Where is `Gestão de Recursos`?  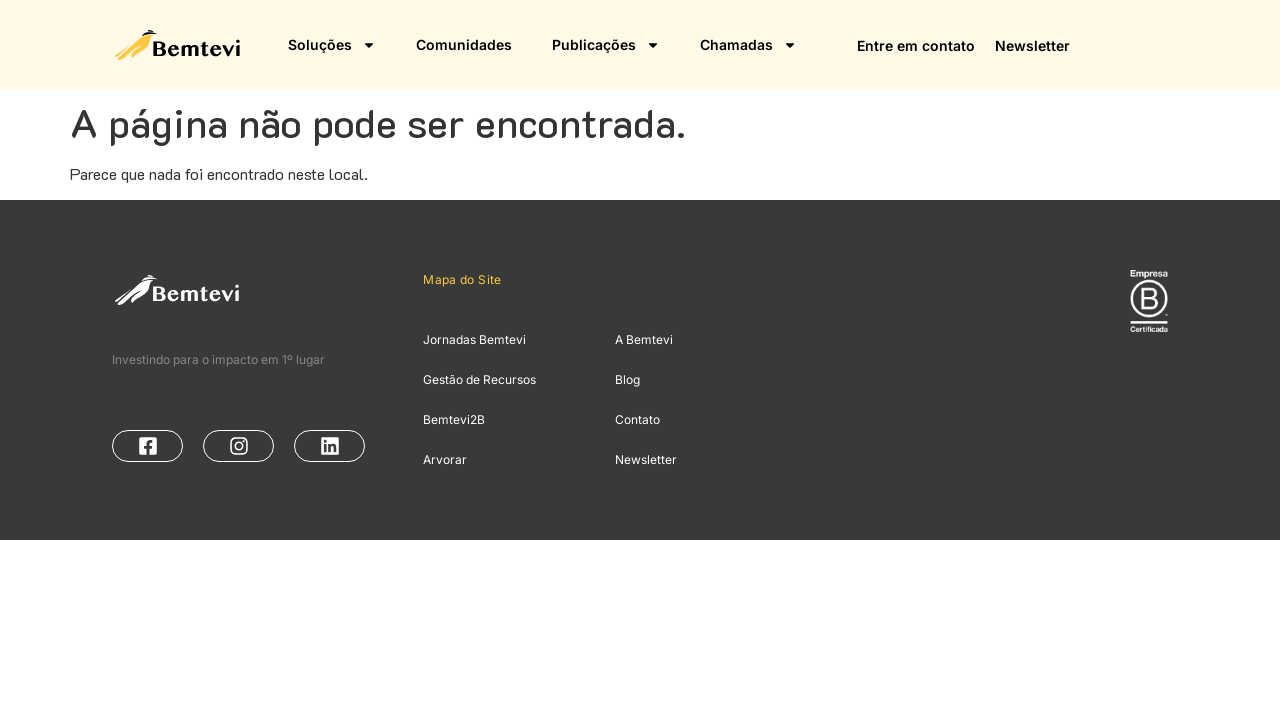 Gestão de Recursos is located at coordinates (479, 379).